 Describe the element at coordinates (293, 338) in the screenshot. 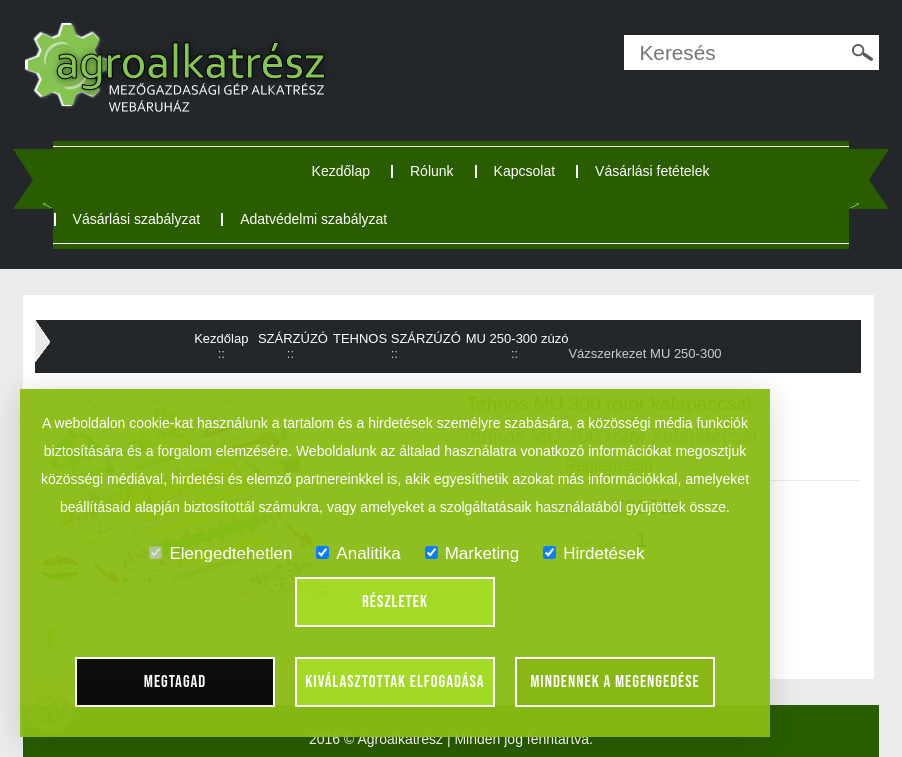

I see `SZÁRZÚZÓ` at that location.